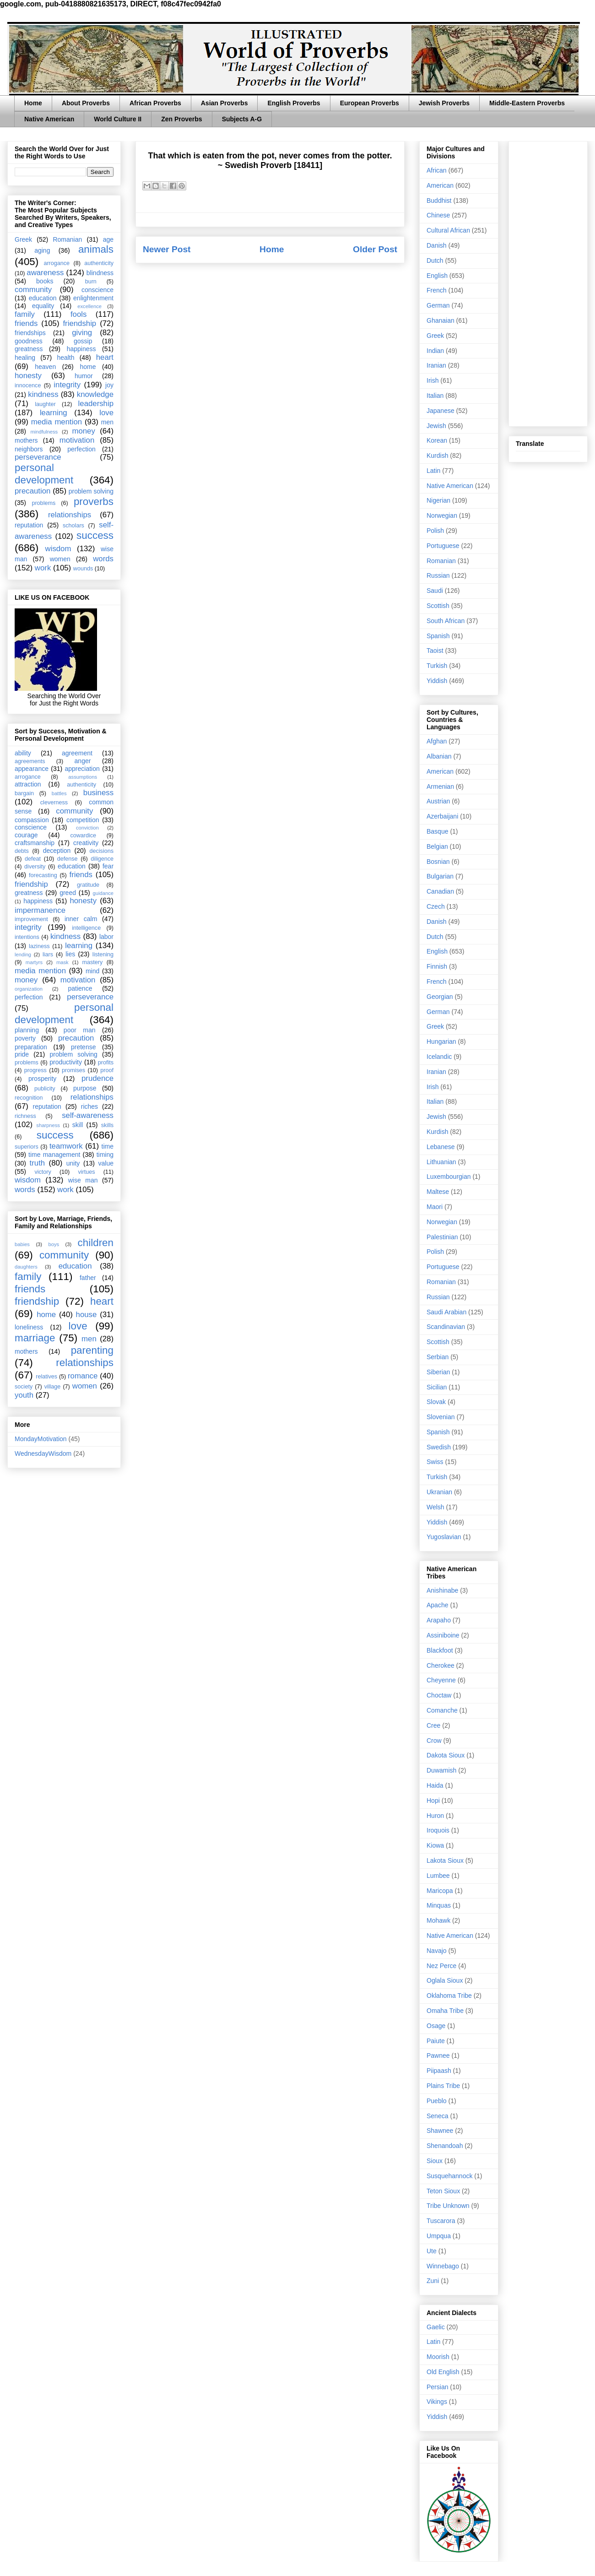 This screenshot has height=2576, width=595. What do you see at coordinates (107, 1070) in the screenshot?
I see `proof` at bounding box center [107, 1070].